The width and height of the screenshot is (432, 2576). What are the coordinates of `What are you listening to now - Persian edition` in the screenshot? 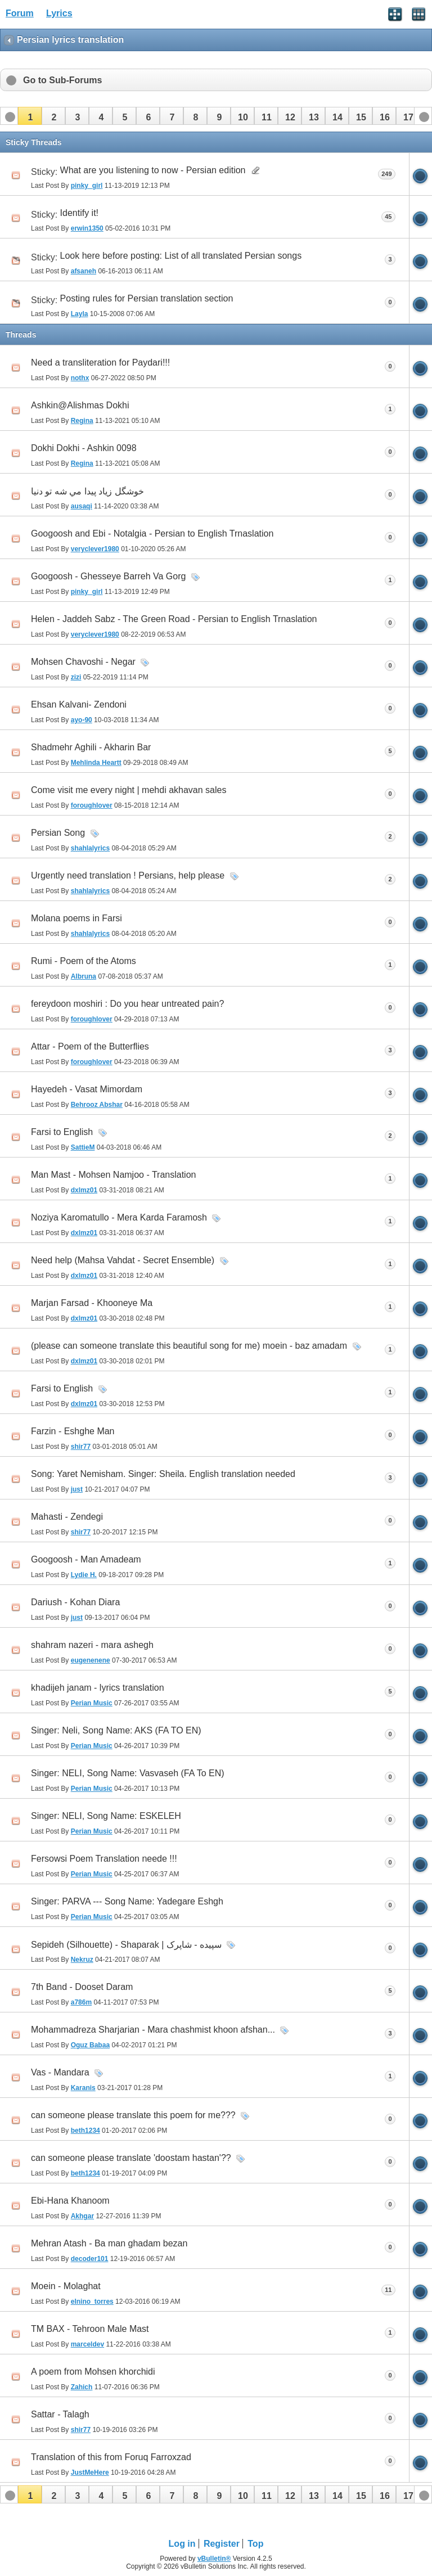 It's located at (153, 170).